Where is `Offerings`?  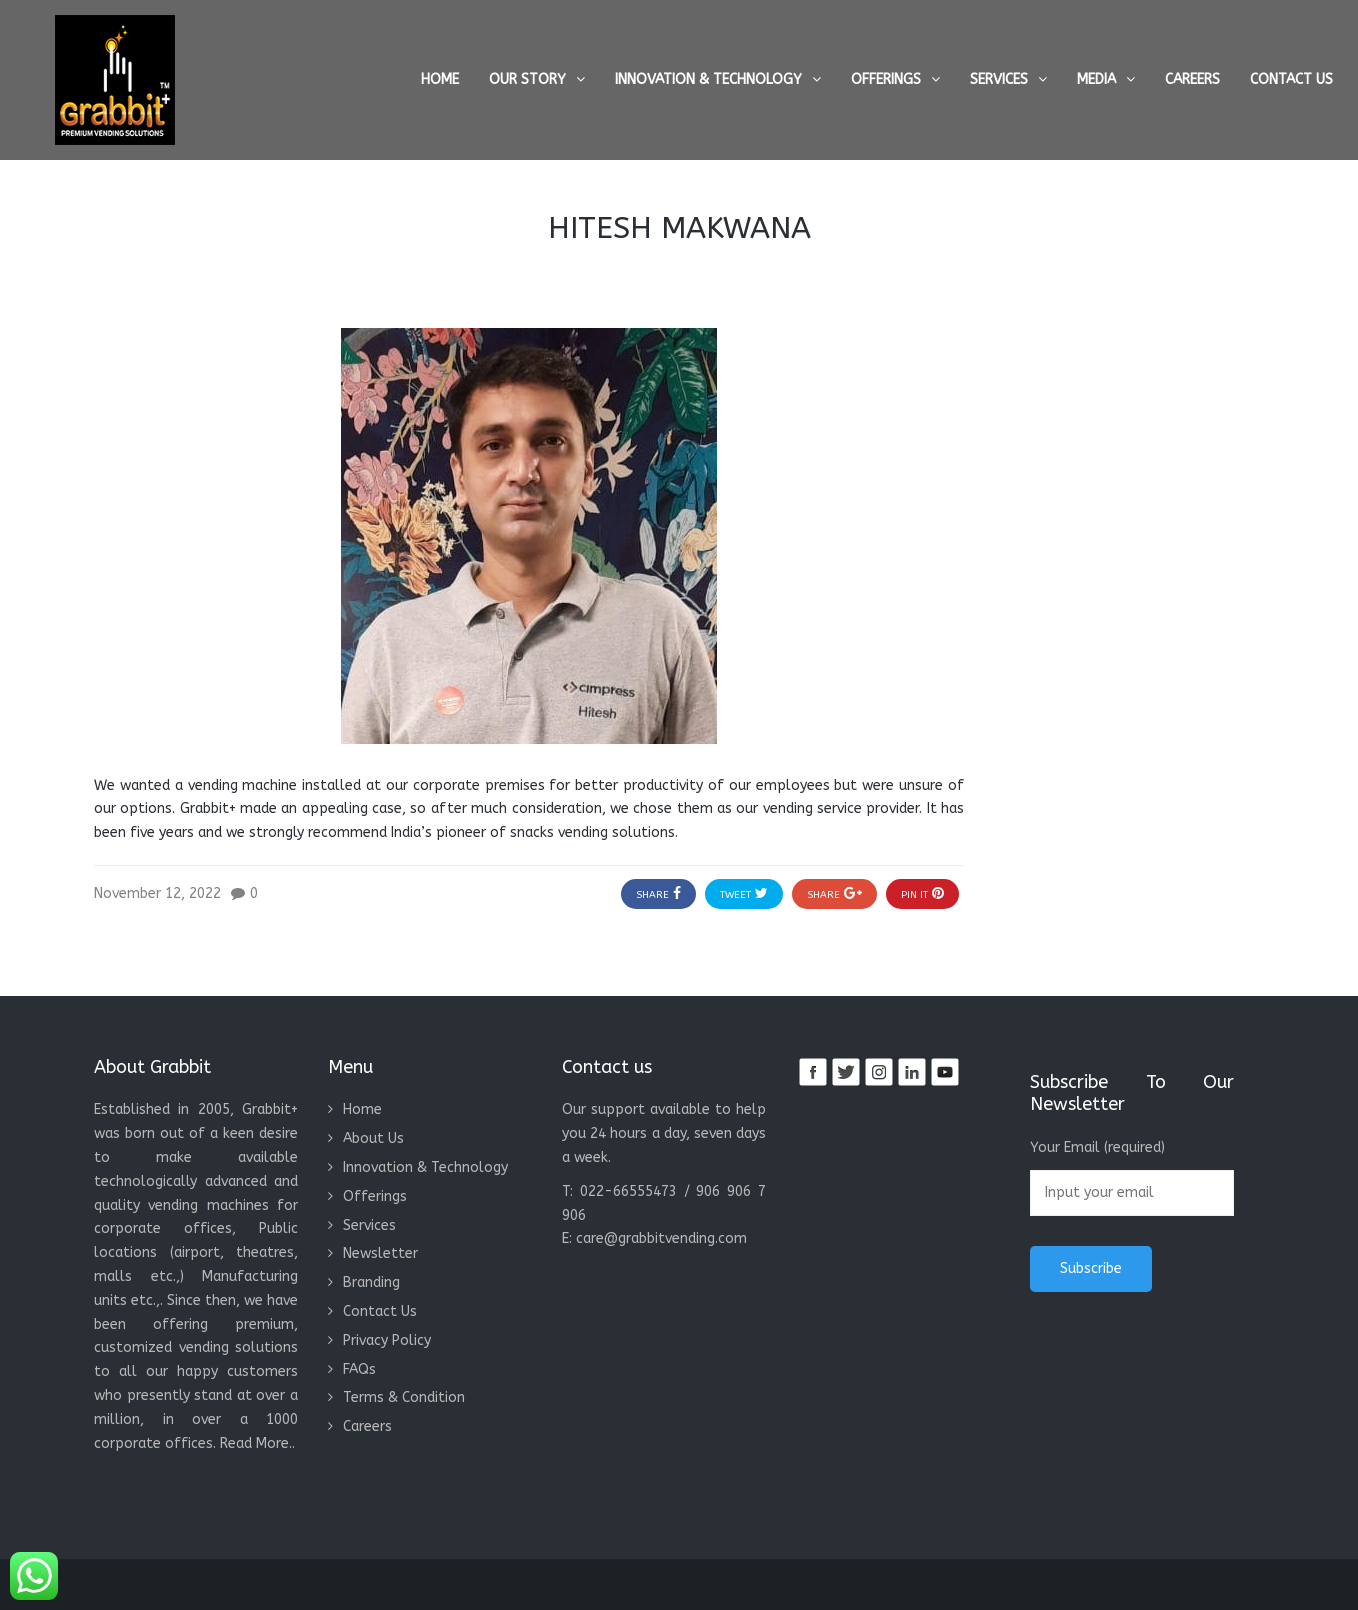
Offerings is located at coordinates (886, 79).